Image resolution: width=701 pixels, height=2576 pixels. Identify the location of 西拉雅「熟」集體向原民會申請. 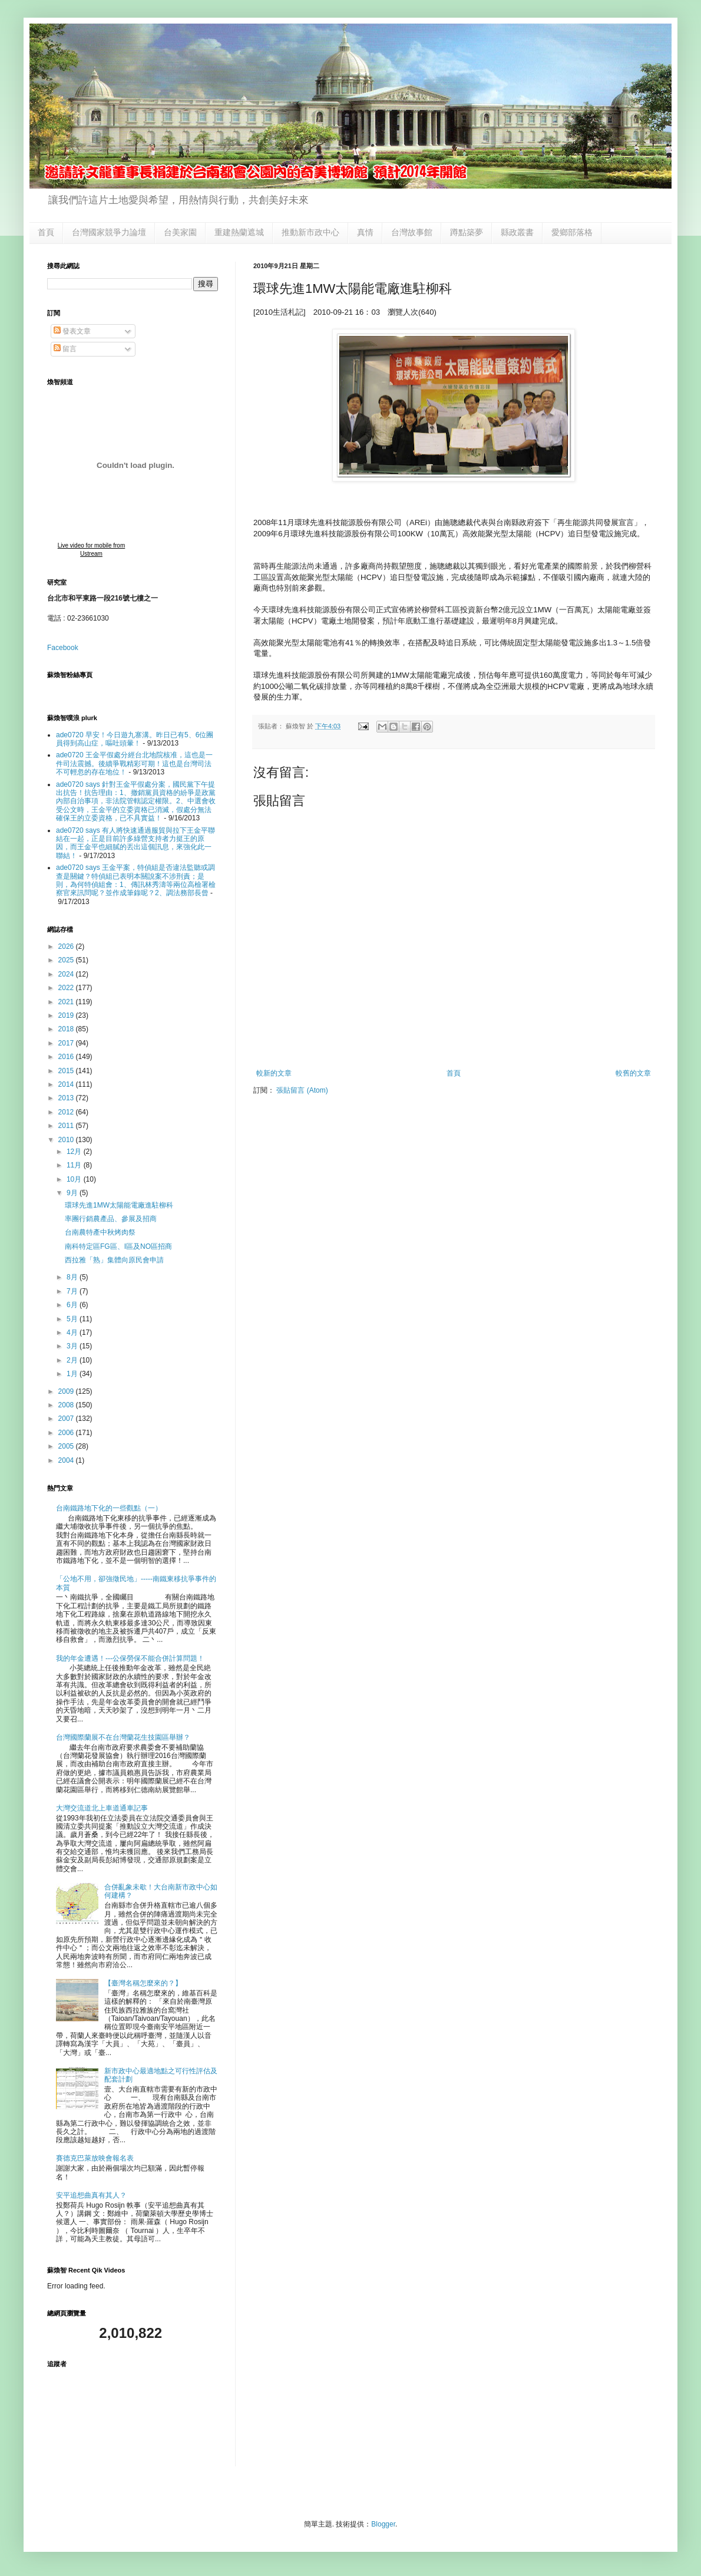
(114, 1260).